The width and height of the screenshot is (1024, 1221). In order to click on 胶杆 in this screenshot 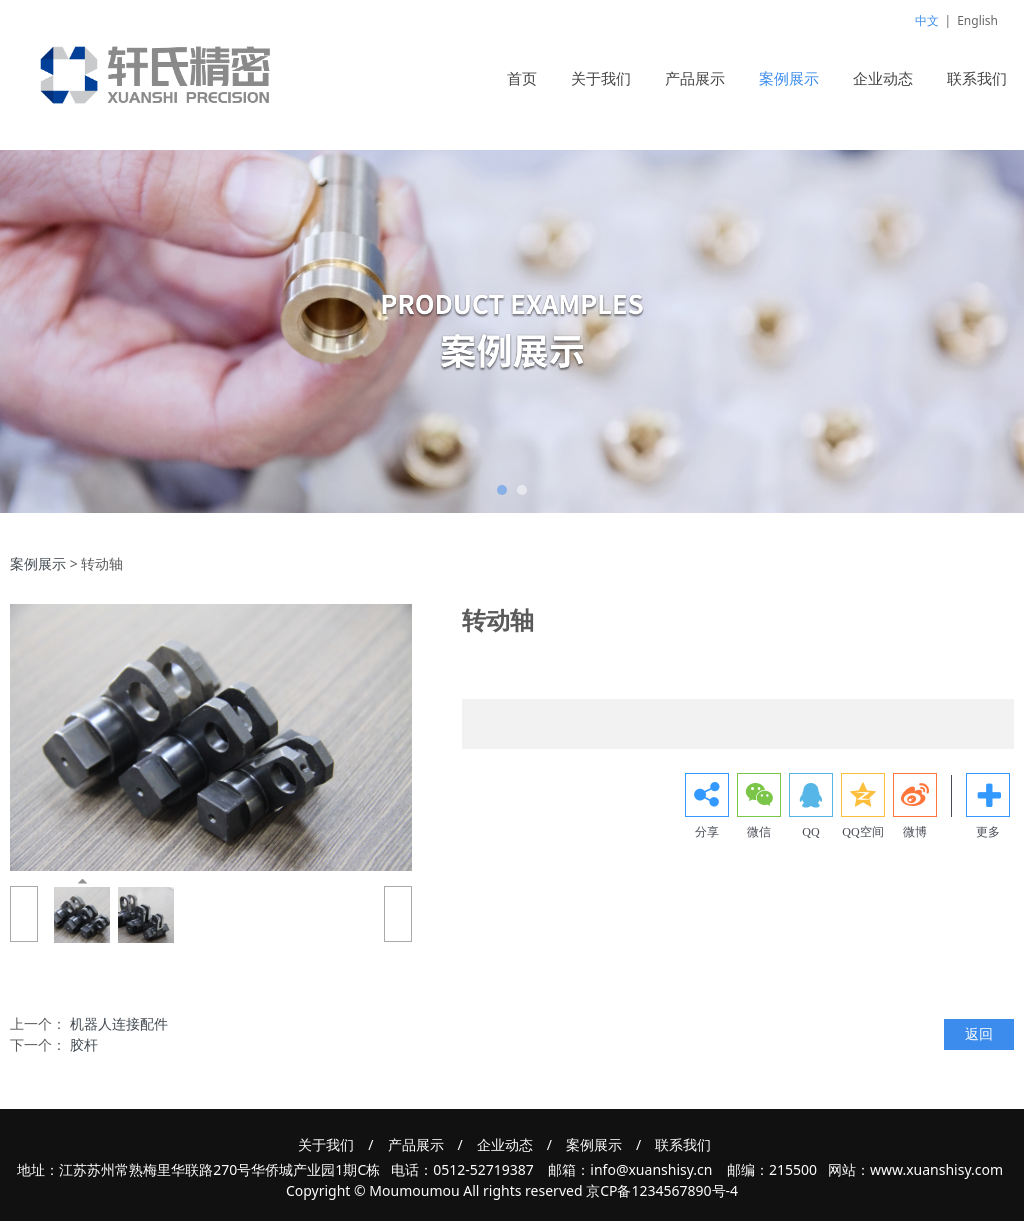, I will do `click(84, 1044)`.